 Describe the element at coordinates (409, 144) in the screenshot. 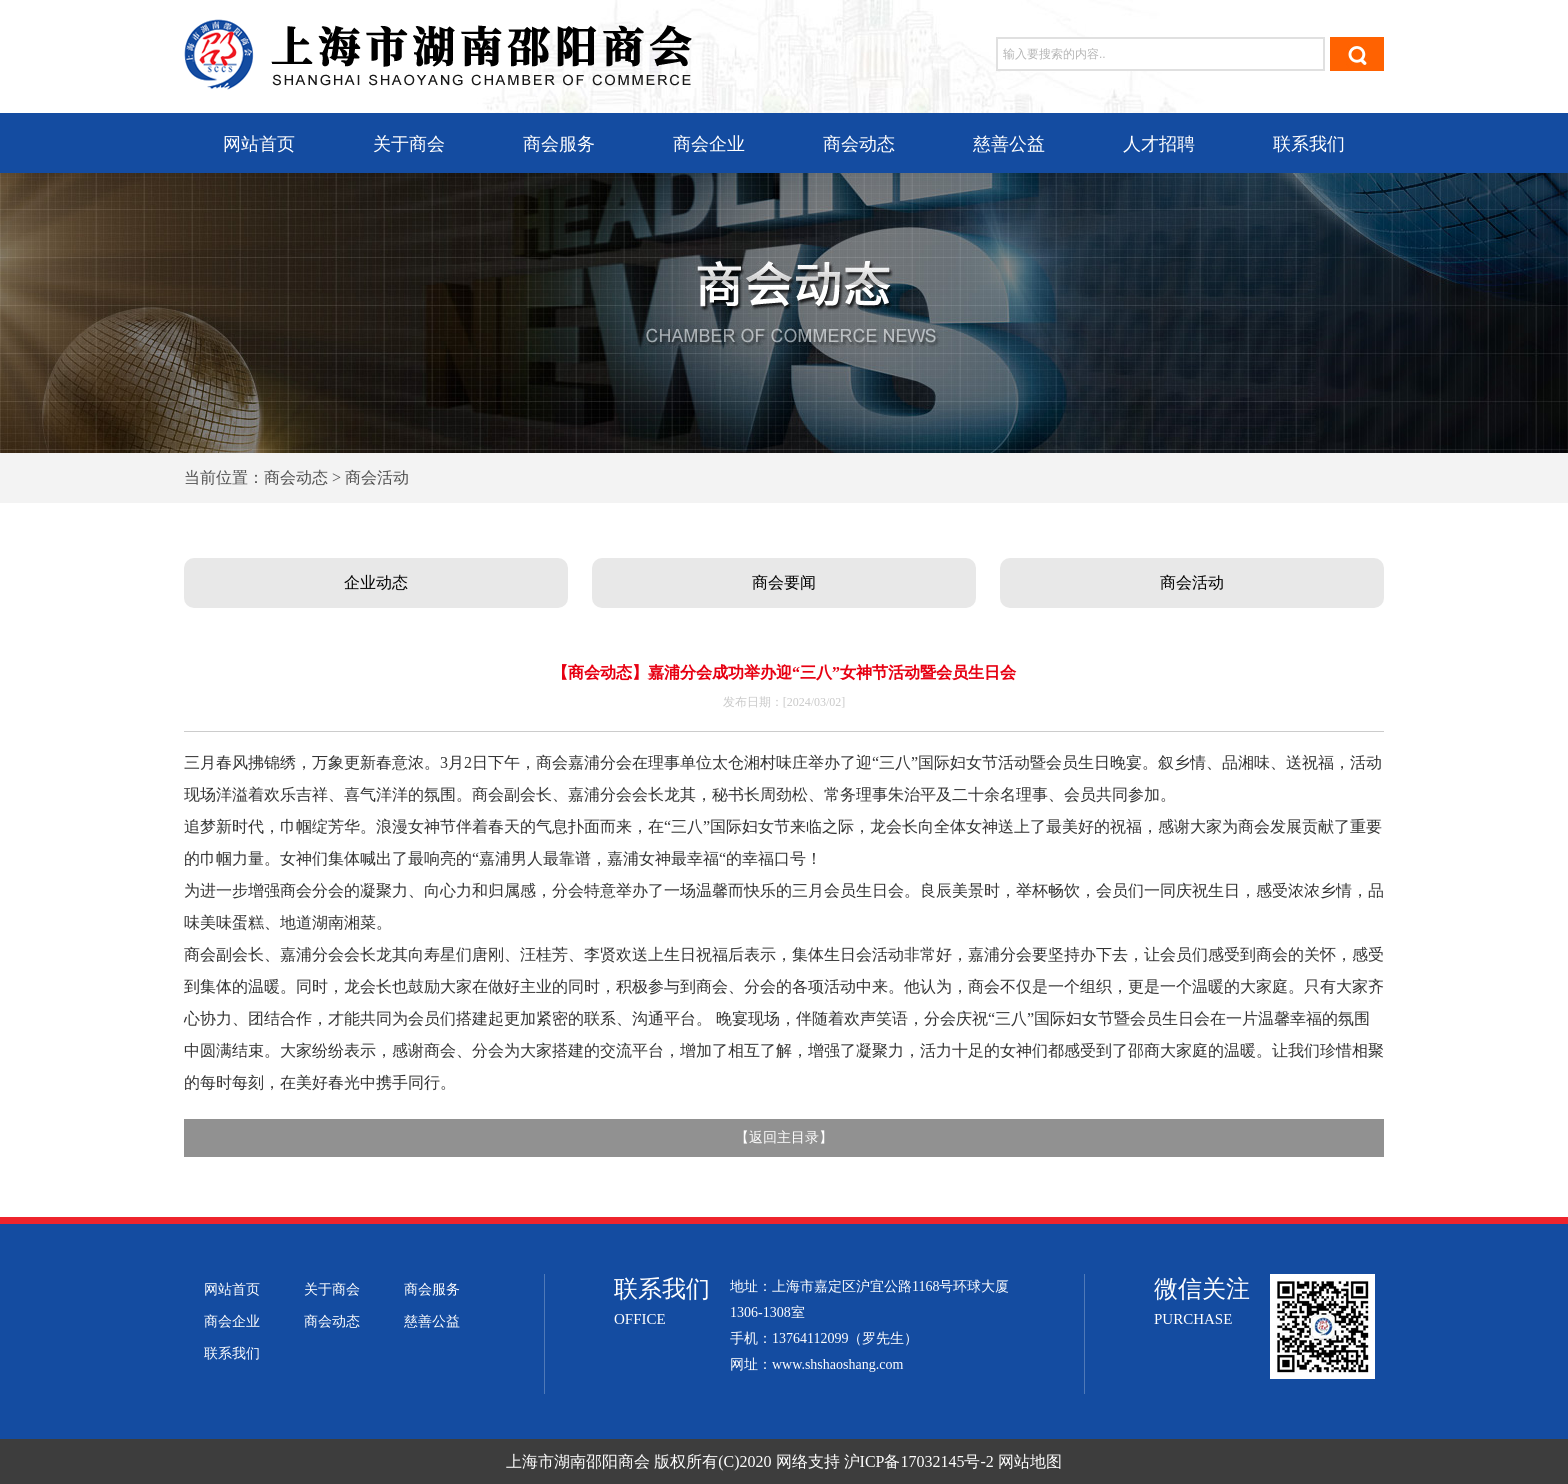

I see `关于商会` at that location.